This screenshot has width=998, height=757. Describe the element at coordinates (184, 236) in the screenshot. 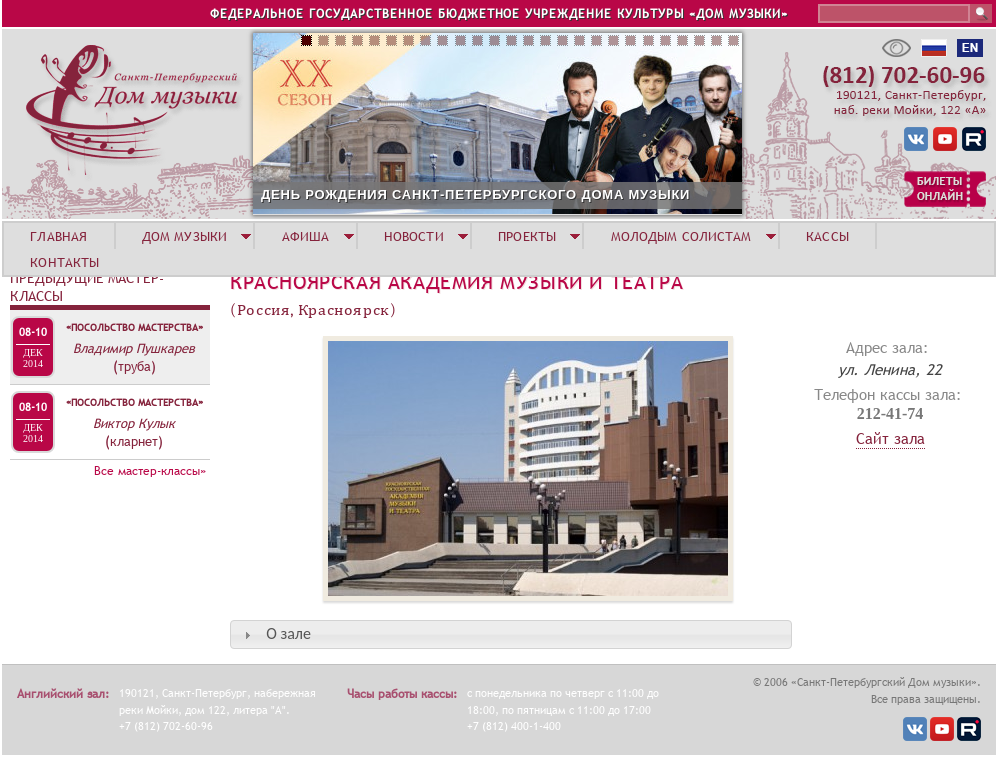

I see `ДОМ МУЗЫКИ` at that location.